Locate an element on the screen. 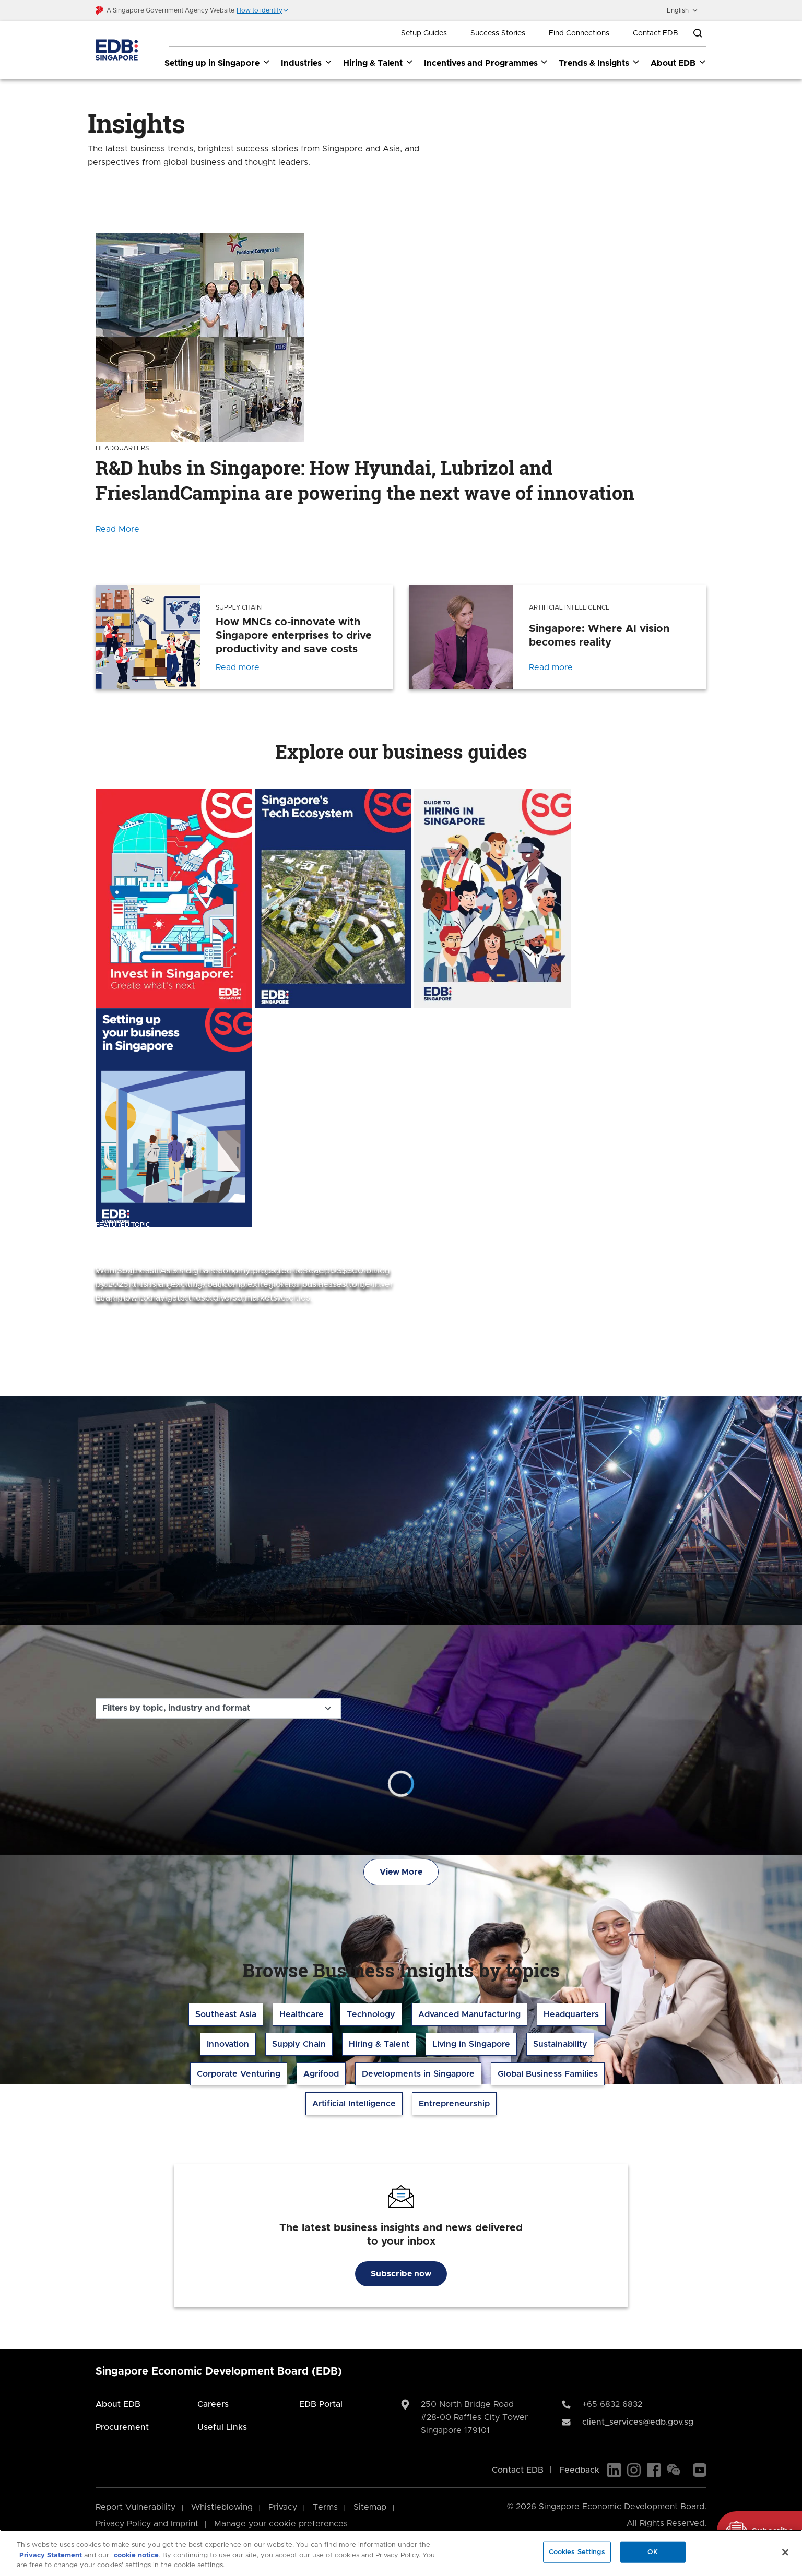 Image resolution: width=802 pixels, height=2576 pixels. Living in Singapore is located at coordinates (471, 2044).